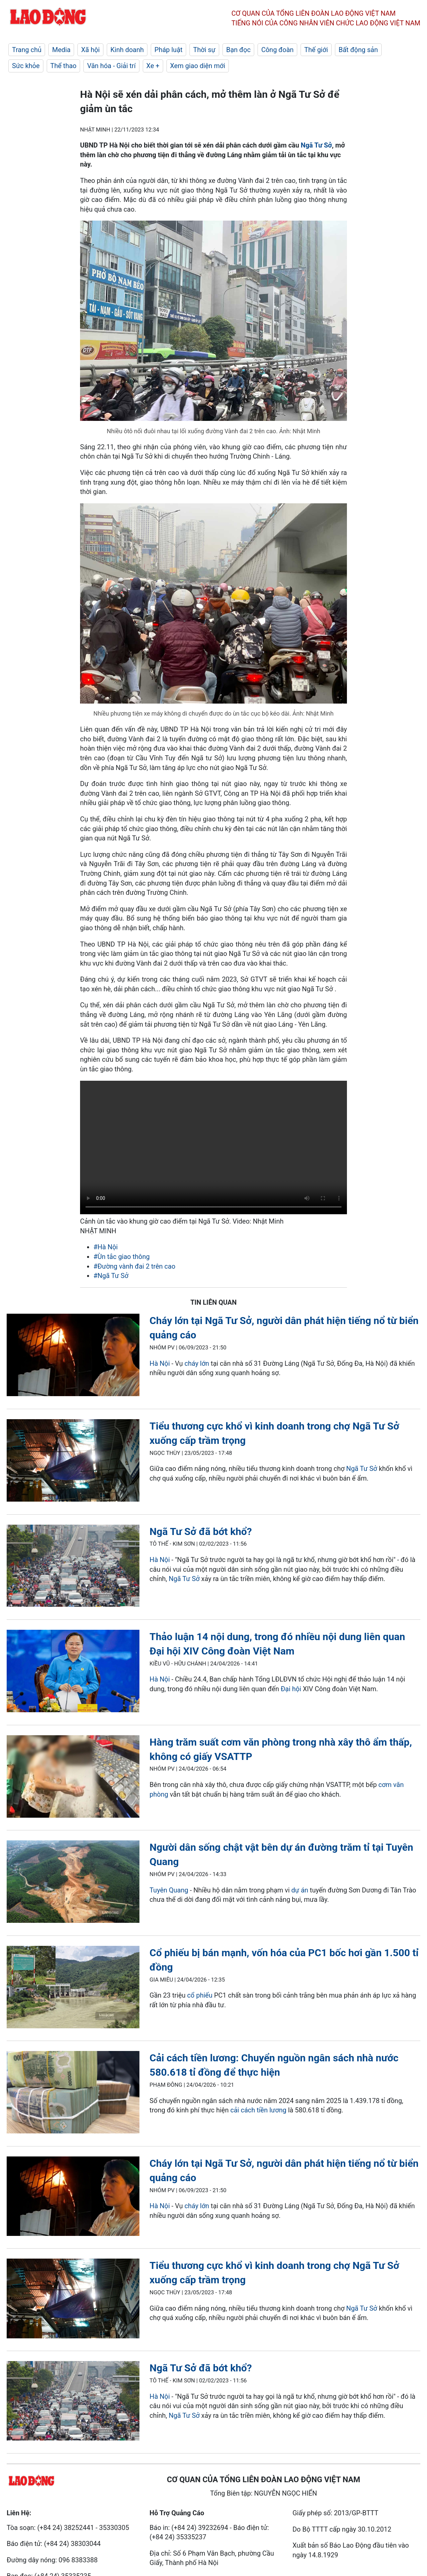  Describe the element at coordinates (121, 1257) in the screenshot. I see `#Ùn tắc giao thông` at that location.